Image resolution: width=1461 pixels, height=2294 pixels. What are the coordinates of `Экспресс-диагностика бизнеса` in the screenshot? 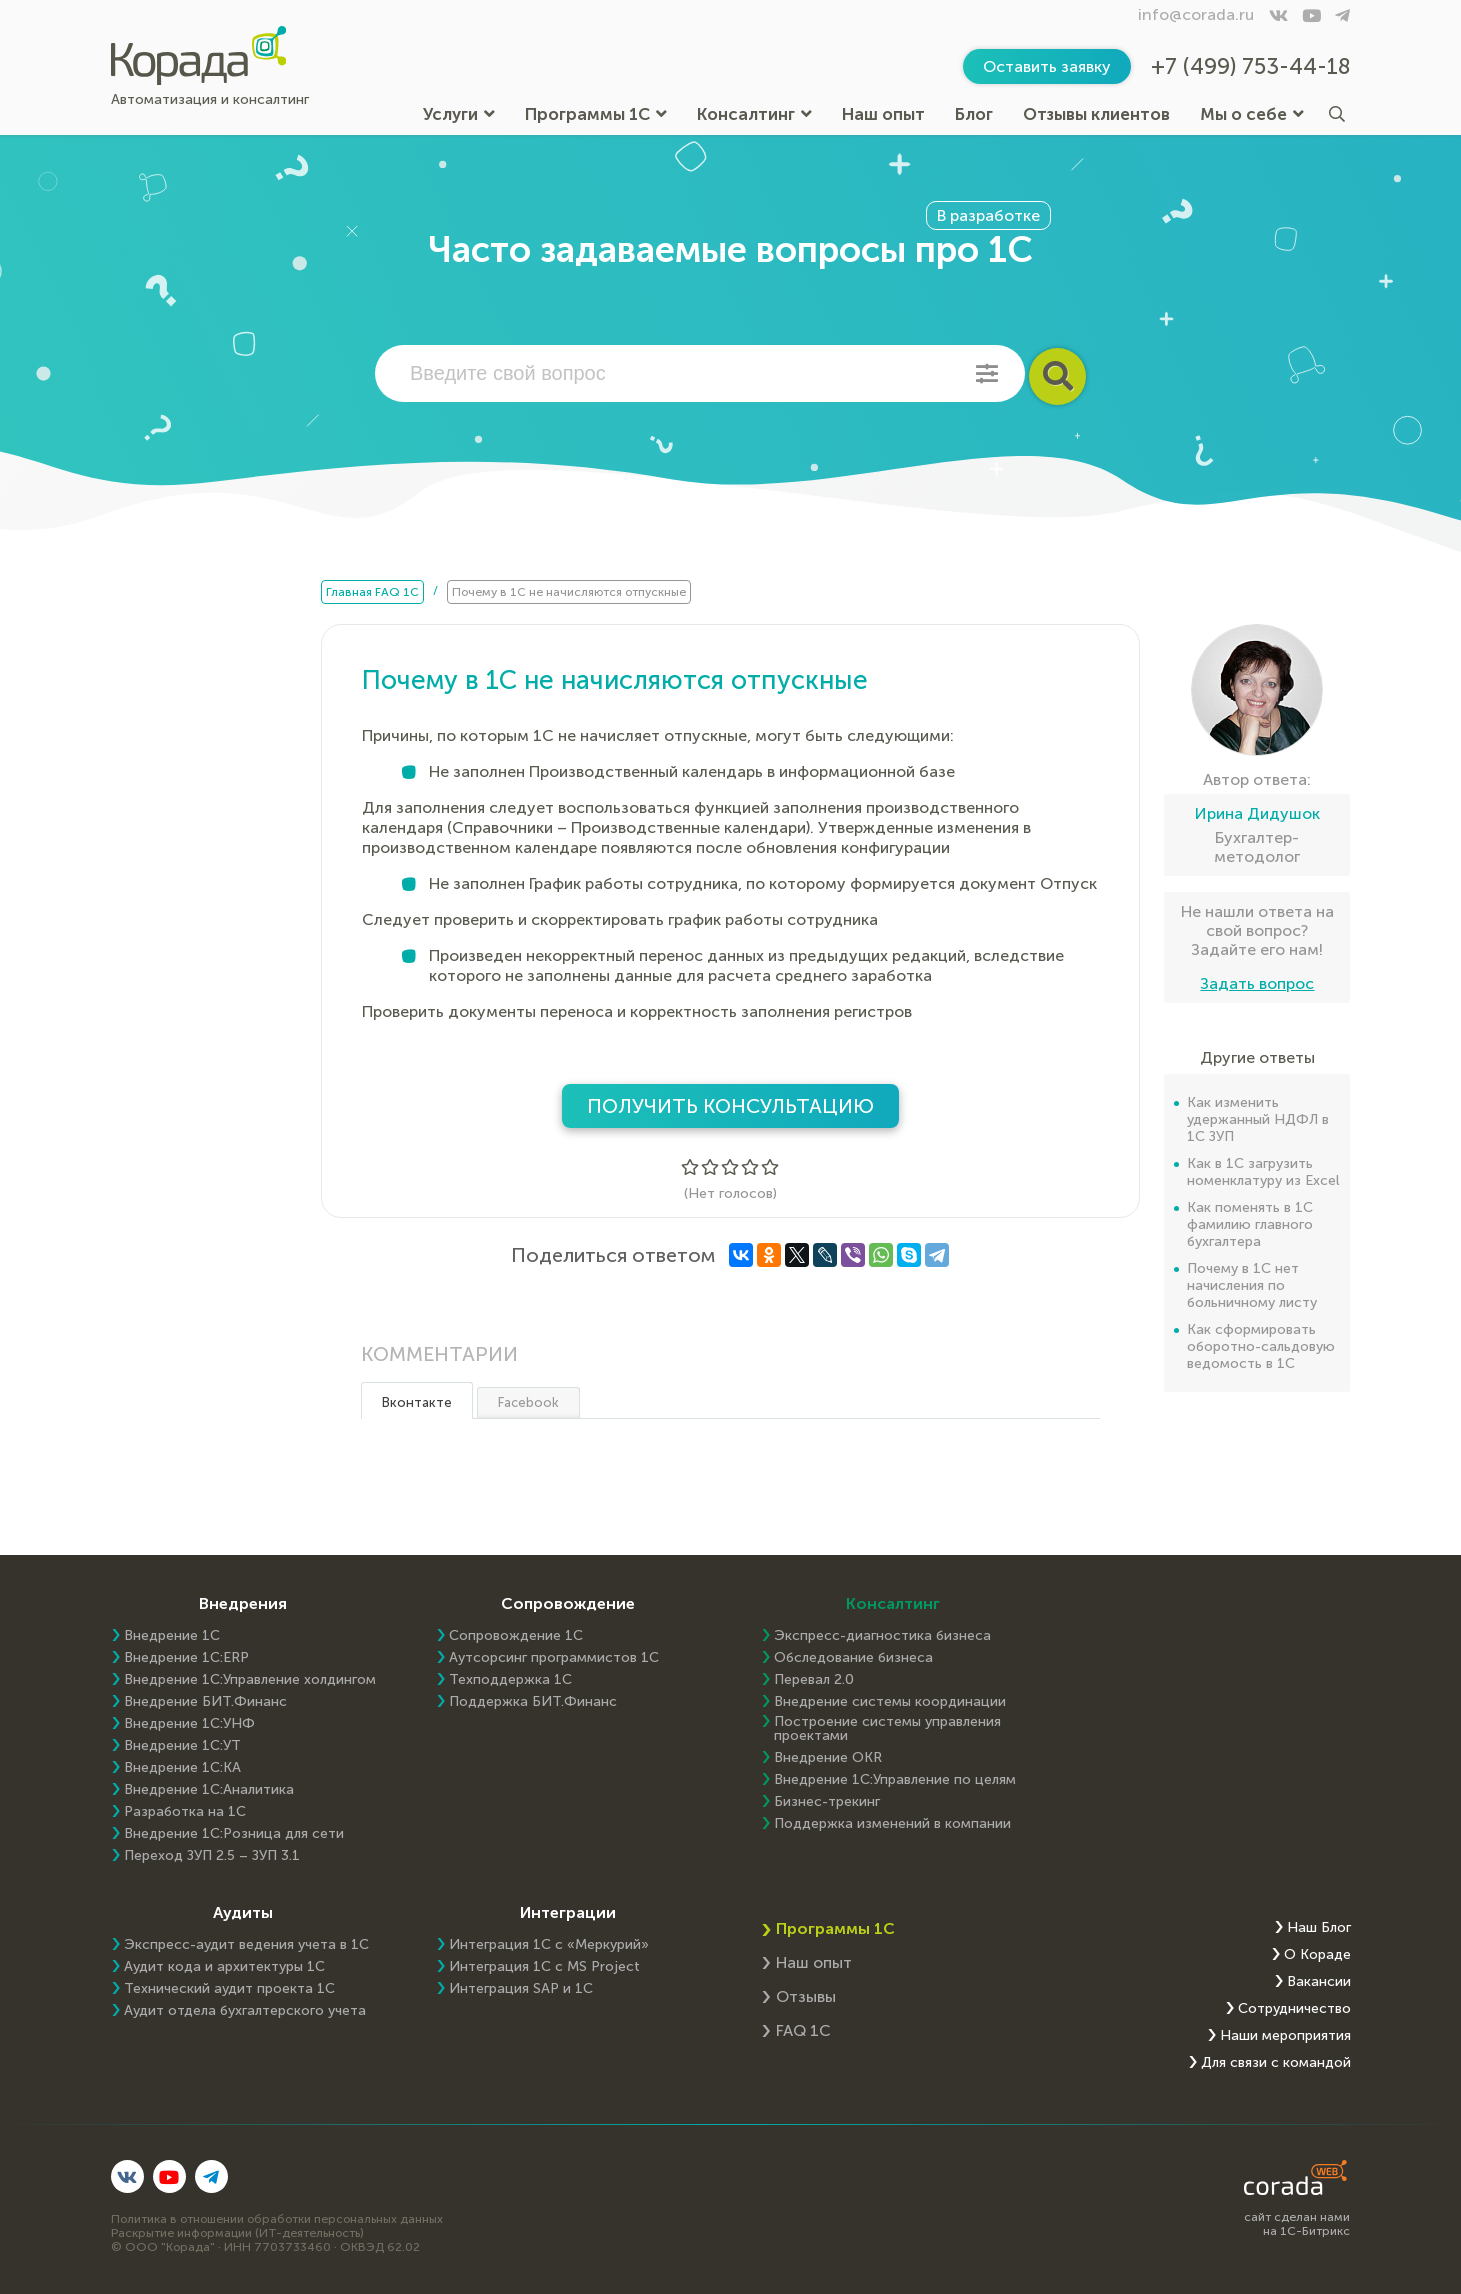 It's located at (882, 1636).